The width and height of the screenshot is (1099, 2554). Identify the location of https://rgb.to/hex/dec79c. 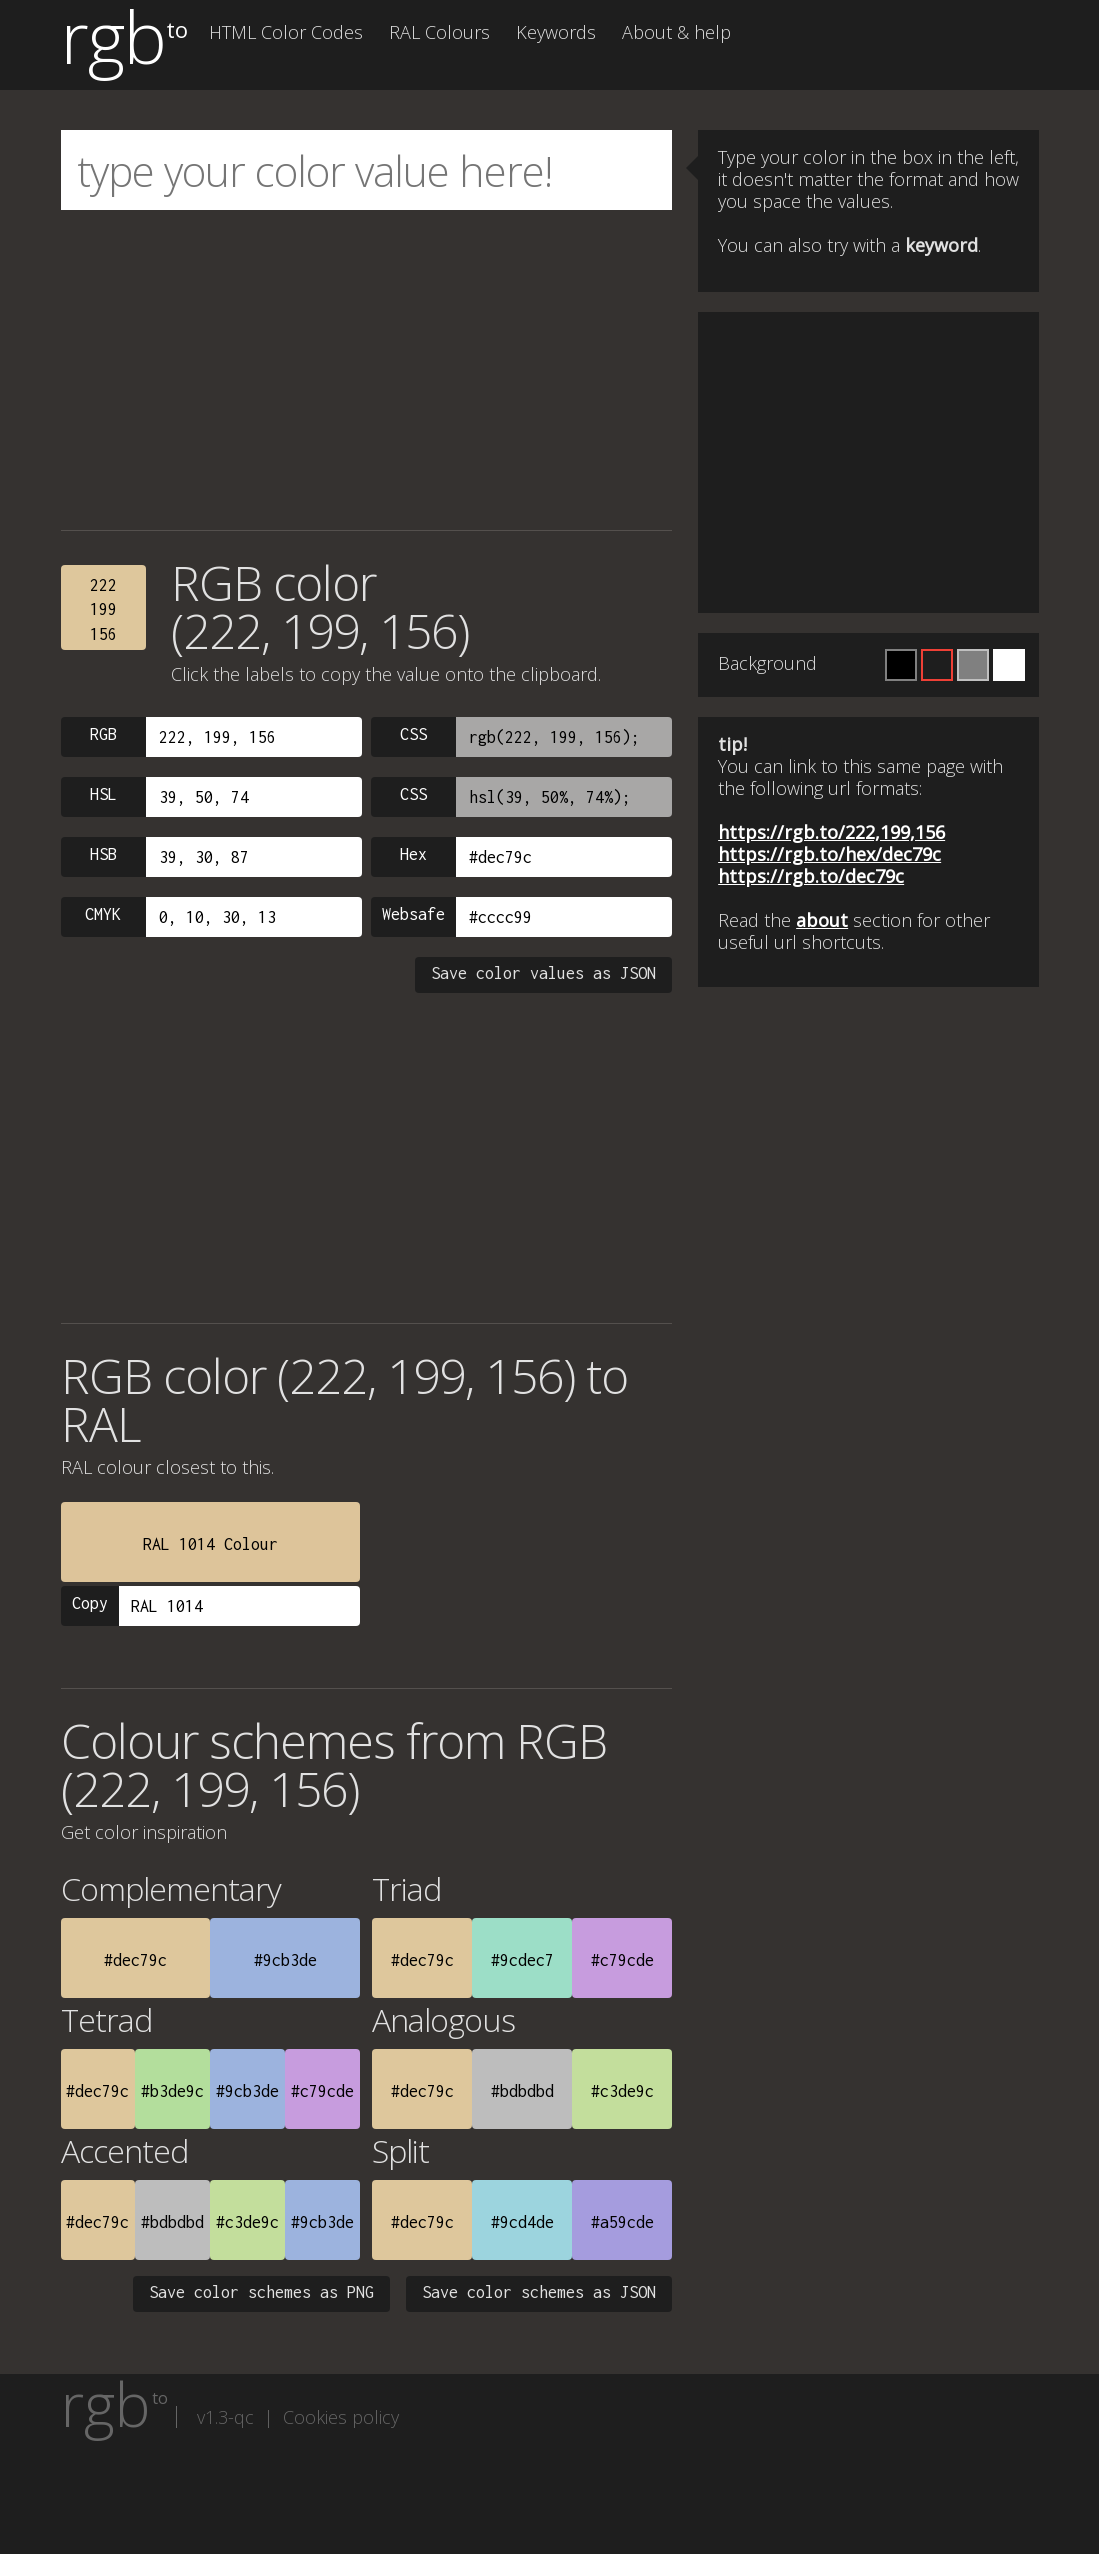
(829, 854).